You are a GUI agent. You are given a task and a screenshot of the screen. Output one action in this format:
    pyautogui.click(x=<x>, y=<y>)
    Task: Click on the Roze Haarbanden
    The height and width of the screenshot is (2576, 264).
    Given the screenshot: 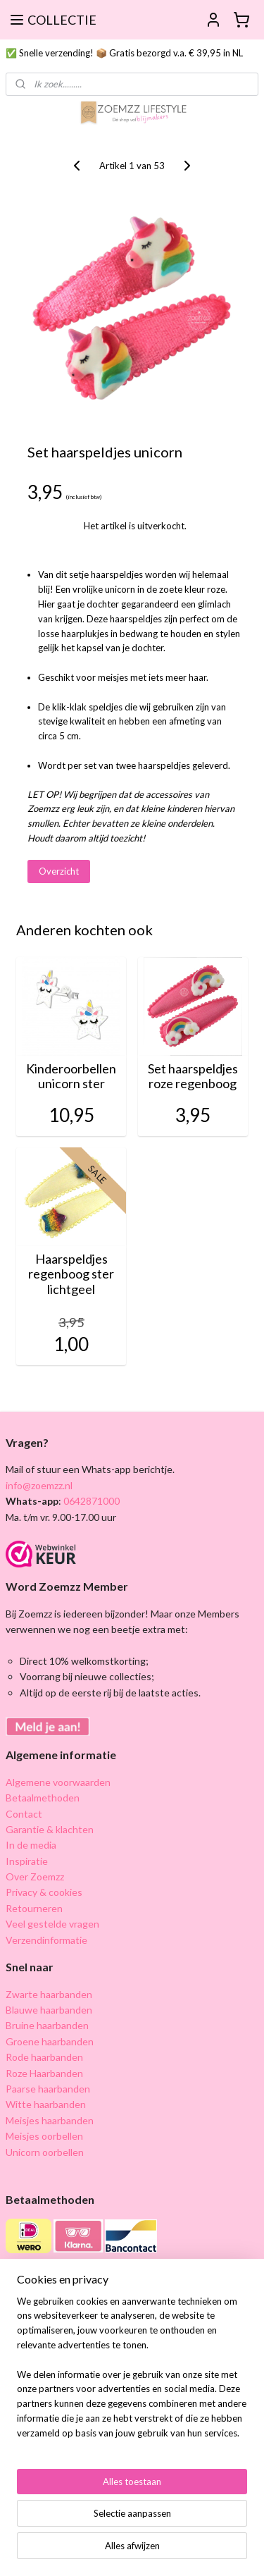 What is the action you would take?
    pyautogui.click(x=44, y=2073)
    